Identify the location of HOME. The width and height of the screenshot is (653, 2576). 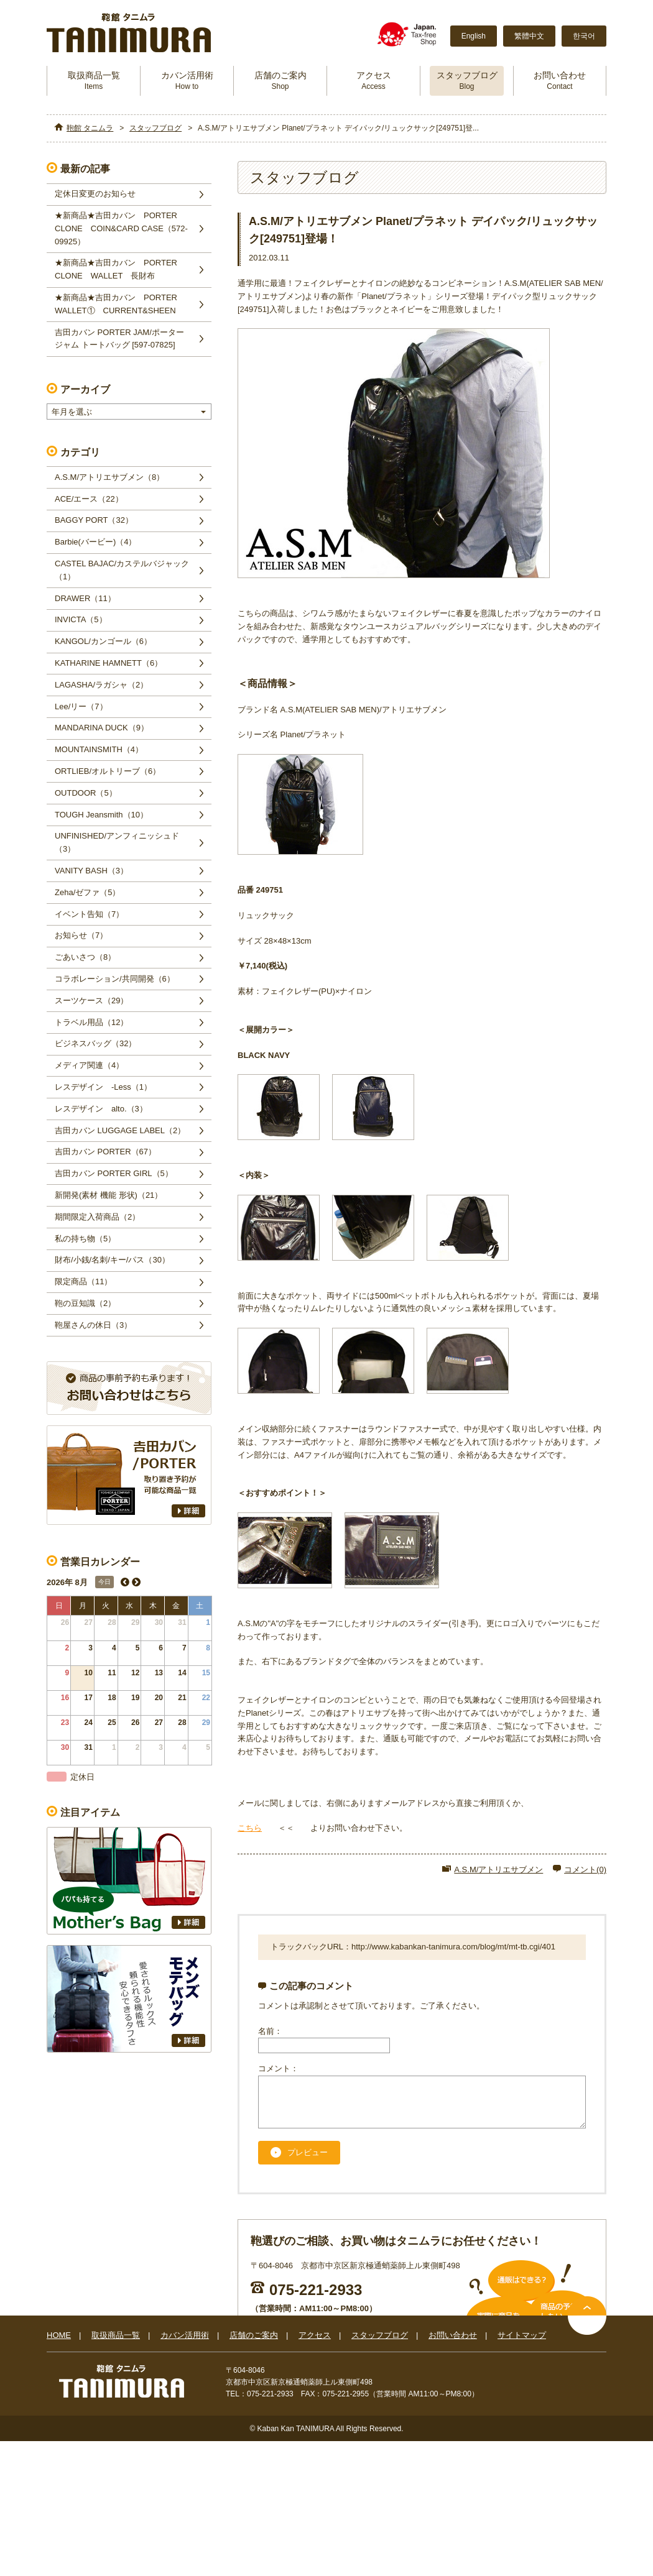
(59, 2344).